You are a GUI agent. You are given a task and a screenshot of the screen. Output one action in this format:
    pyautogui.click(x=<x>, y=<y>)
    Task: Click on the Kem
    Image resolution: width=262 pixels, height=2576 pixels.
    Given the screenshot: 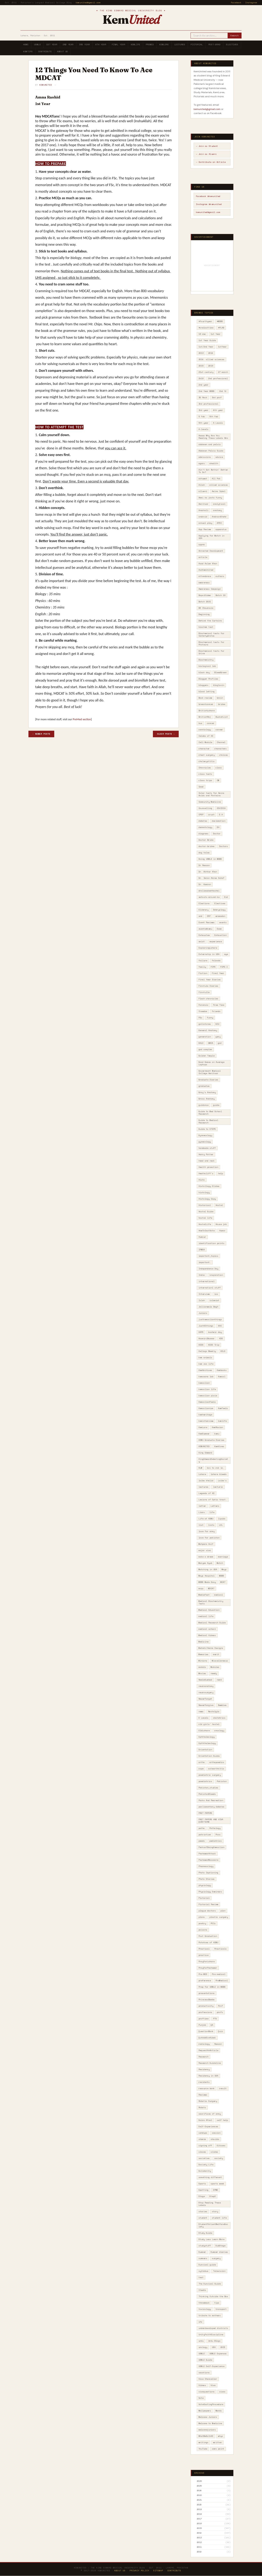 What is the action you would take?
    pyautogui.click(x=131, y=19)
    